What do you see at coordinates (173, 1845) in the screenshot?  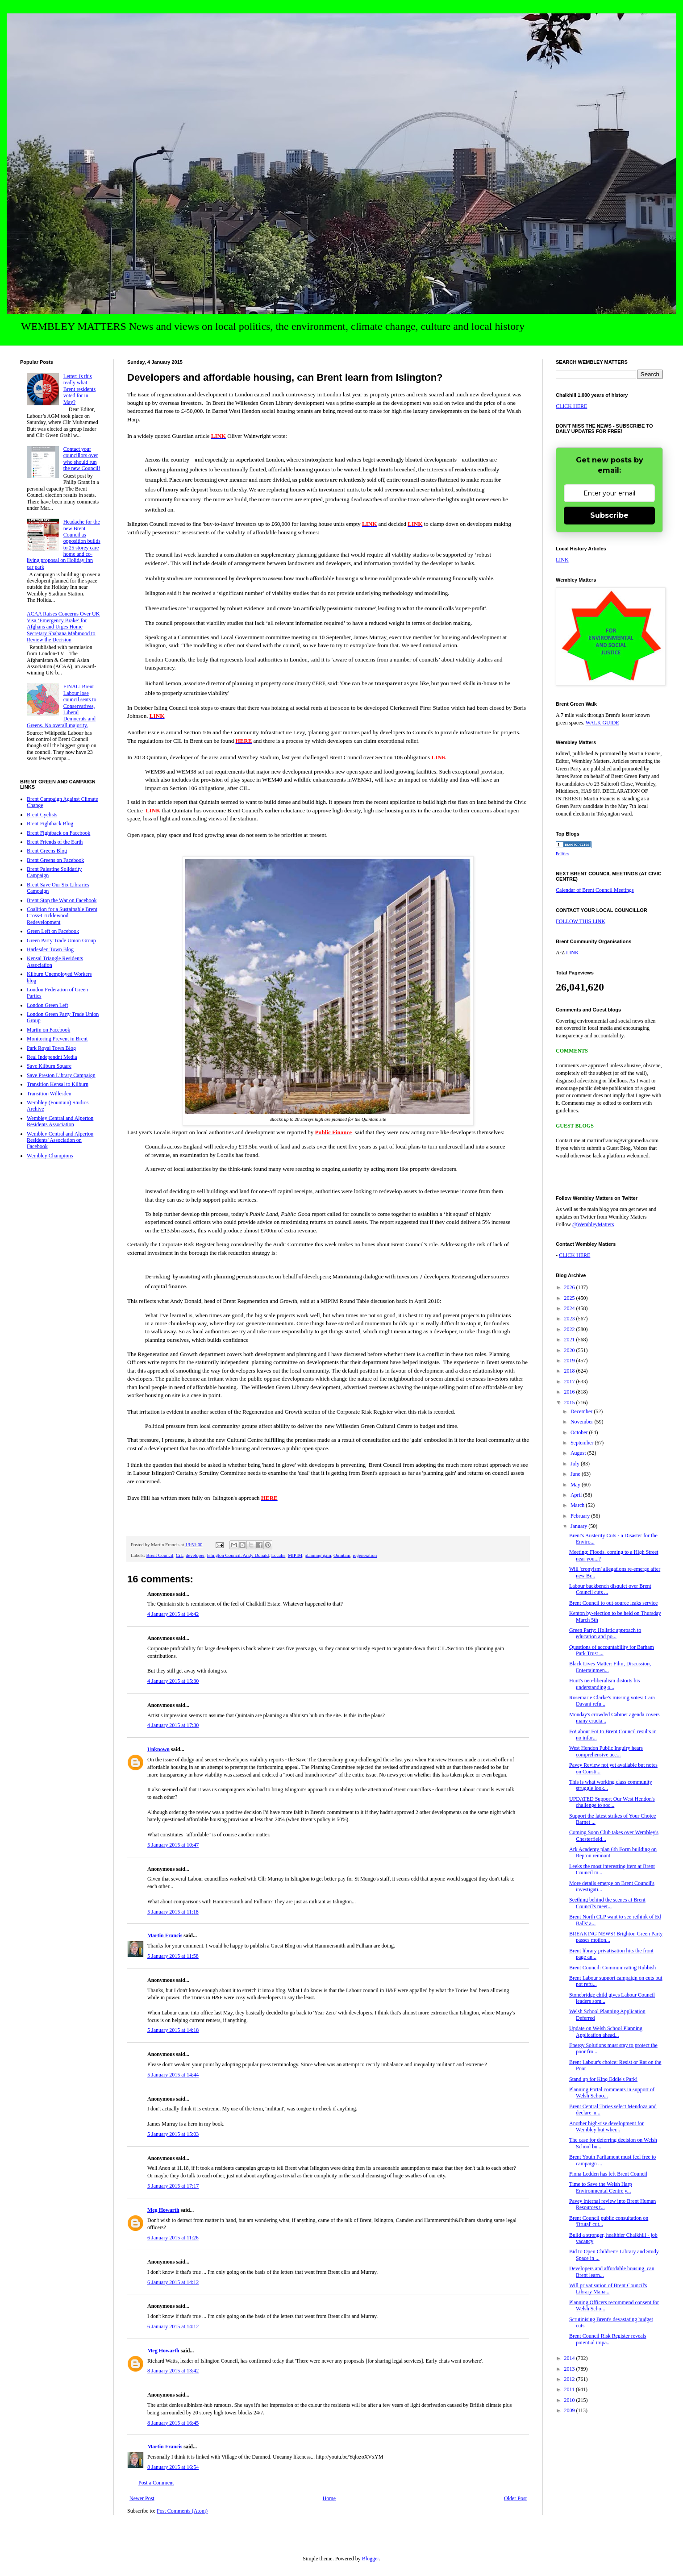 I see `5 January 2015 at 10:47` at bounding box center [173, 1845].